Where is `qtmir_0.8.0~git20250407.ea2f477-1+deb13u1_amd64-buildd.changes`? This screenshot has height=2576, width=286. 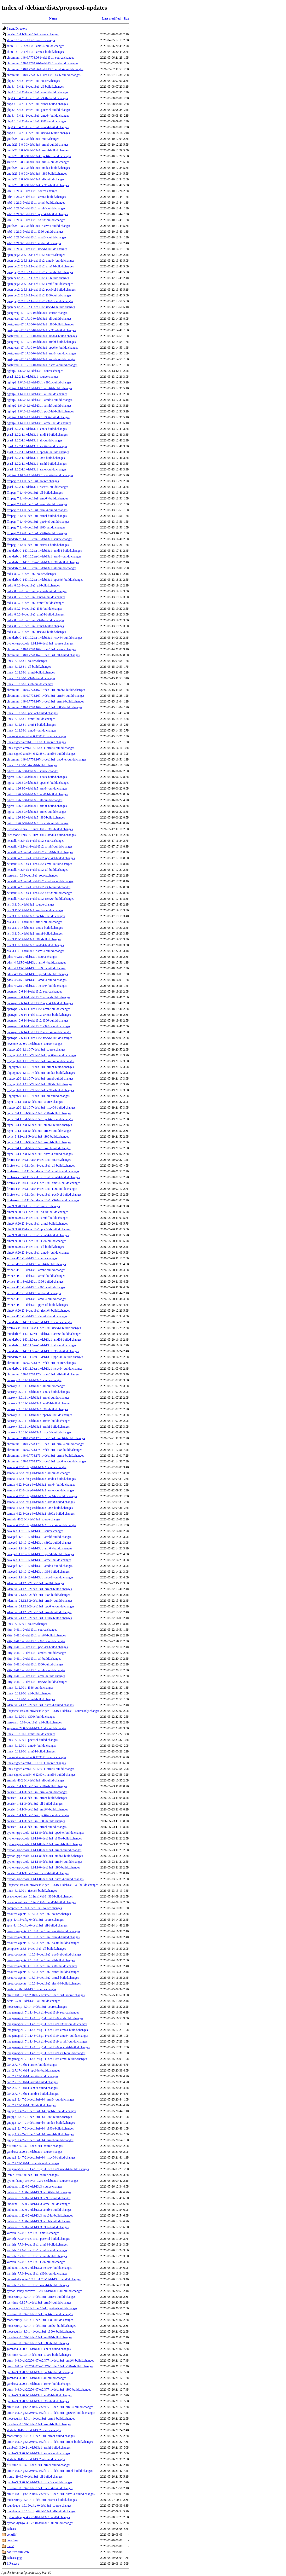
qtmir_0.8.0~git20250407.ea2f477-1+deb13u1_amd64-buildd.changes is located at coordinates (50, 2360).